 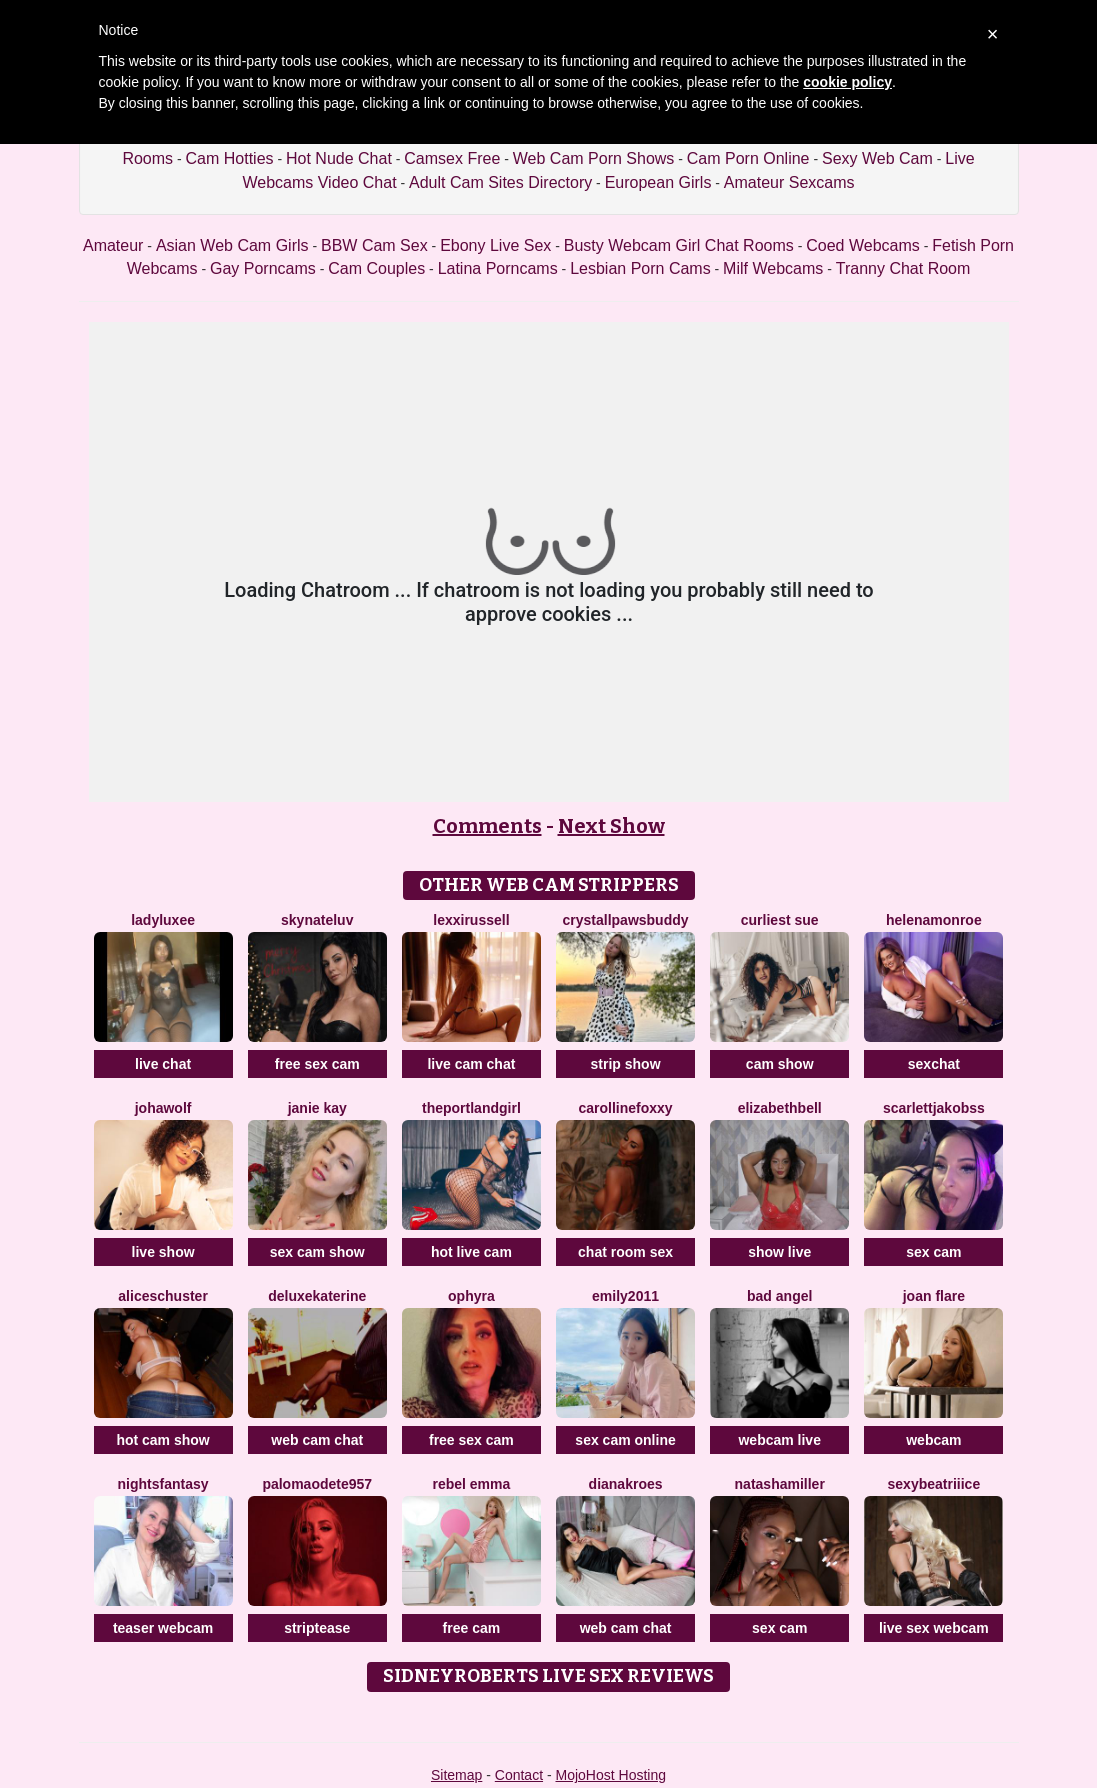 What do you see at coordinates (471, 1108) in the screenshot?
I see `ThePortlandGirl` at bounding box center [471, 1108].